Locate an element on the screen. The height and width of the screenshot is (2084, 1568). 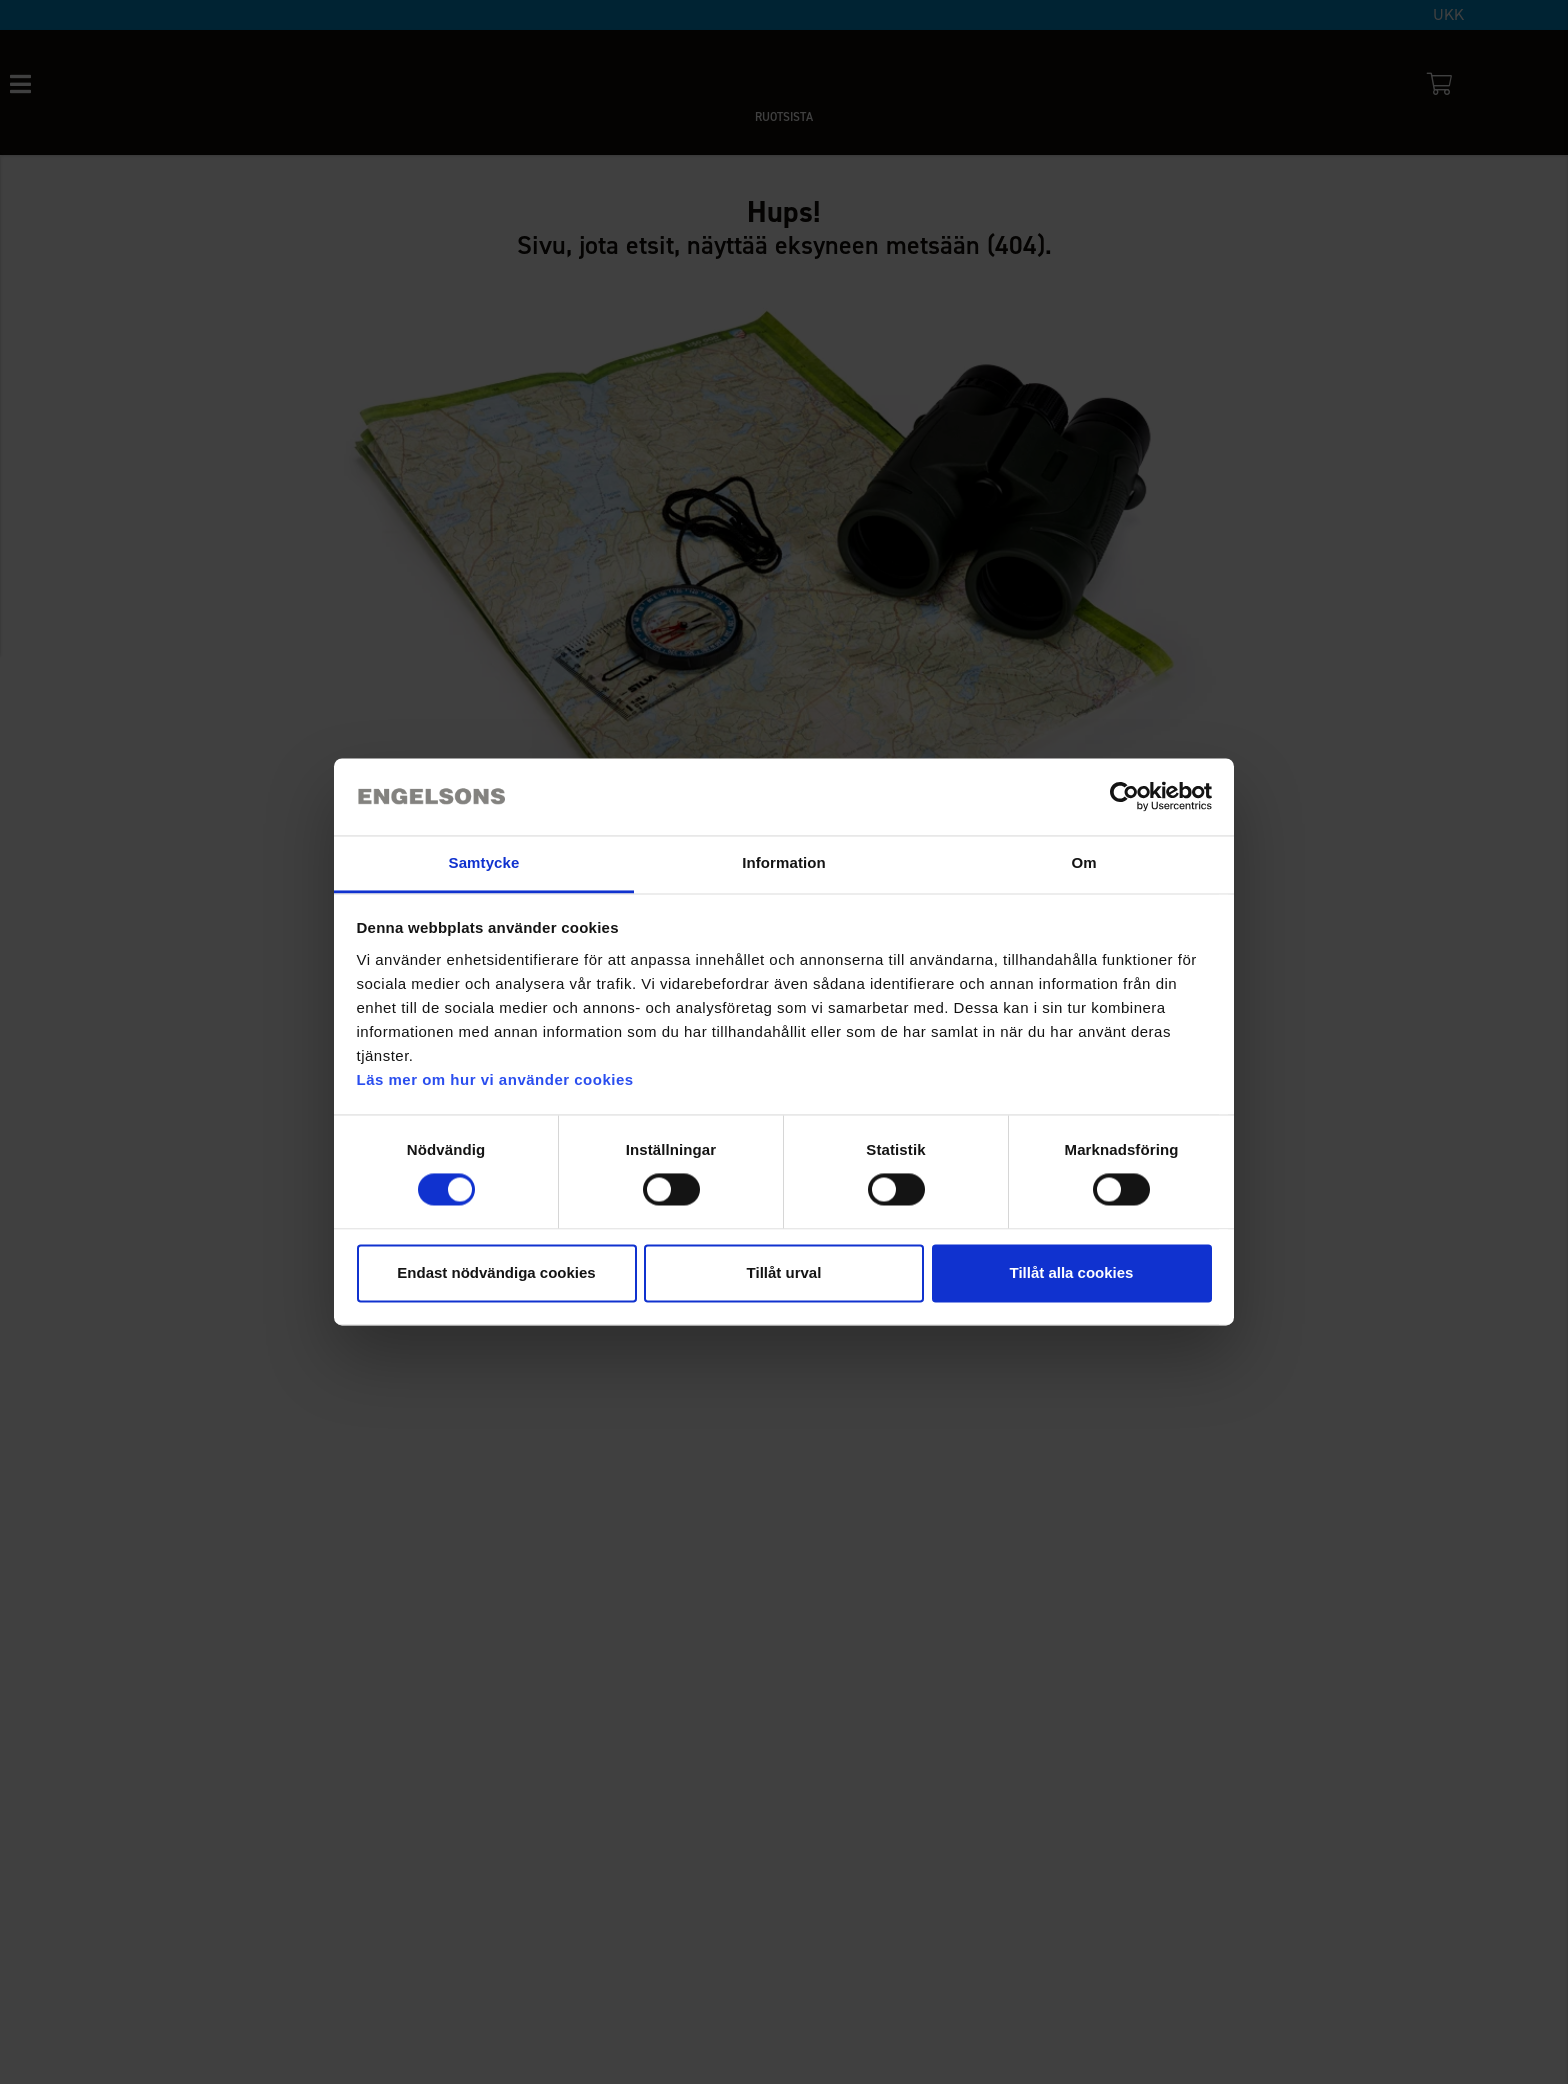
Information [tab] is located at coordinates (784, 862).